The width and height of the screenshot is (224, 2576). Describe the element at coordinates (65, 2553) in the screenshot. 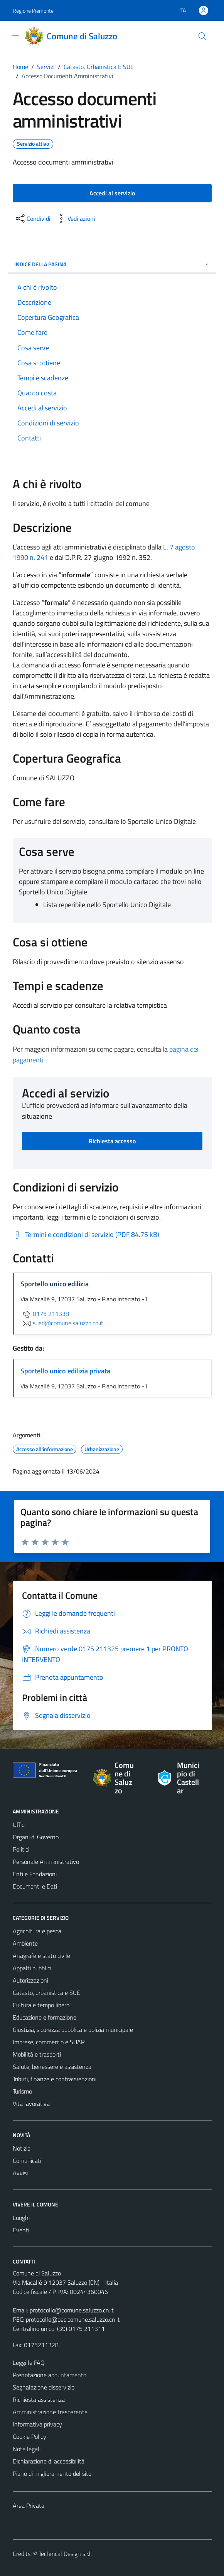

I see `Technical Design s.r.l.` at that location.